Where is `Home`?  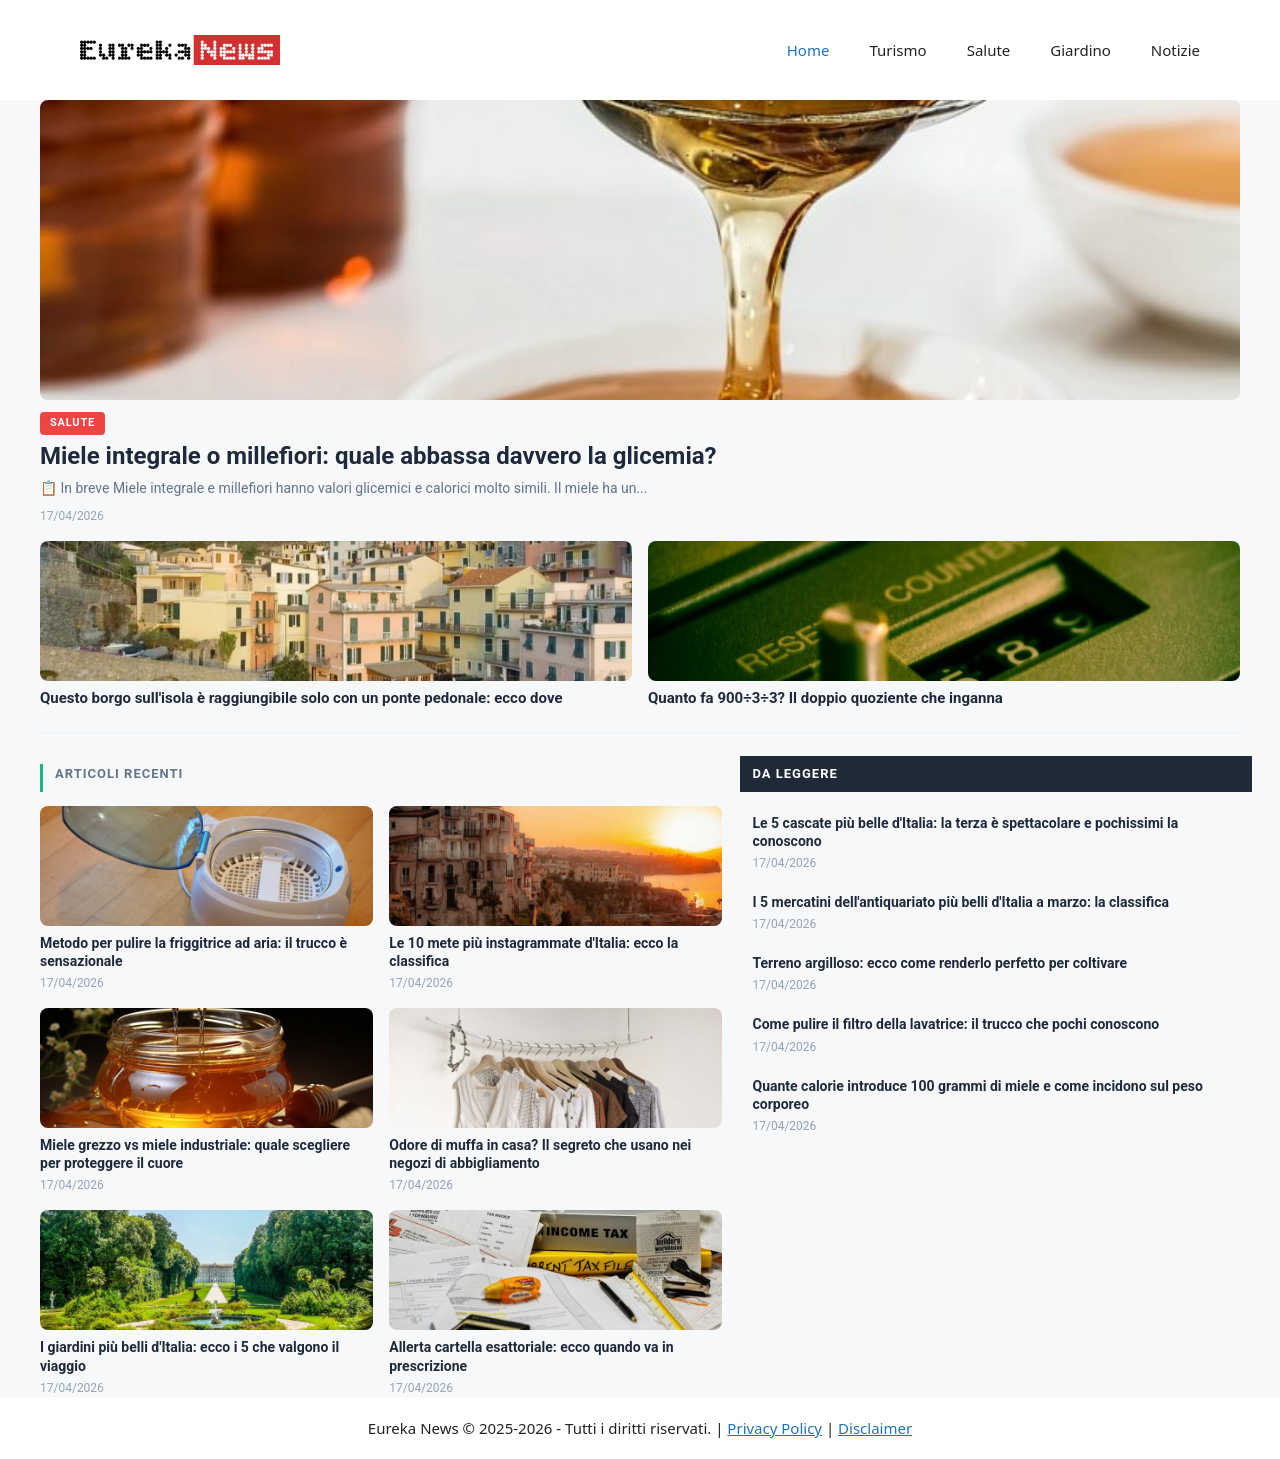 Home is located at coordinates (808, 50).